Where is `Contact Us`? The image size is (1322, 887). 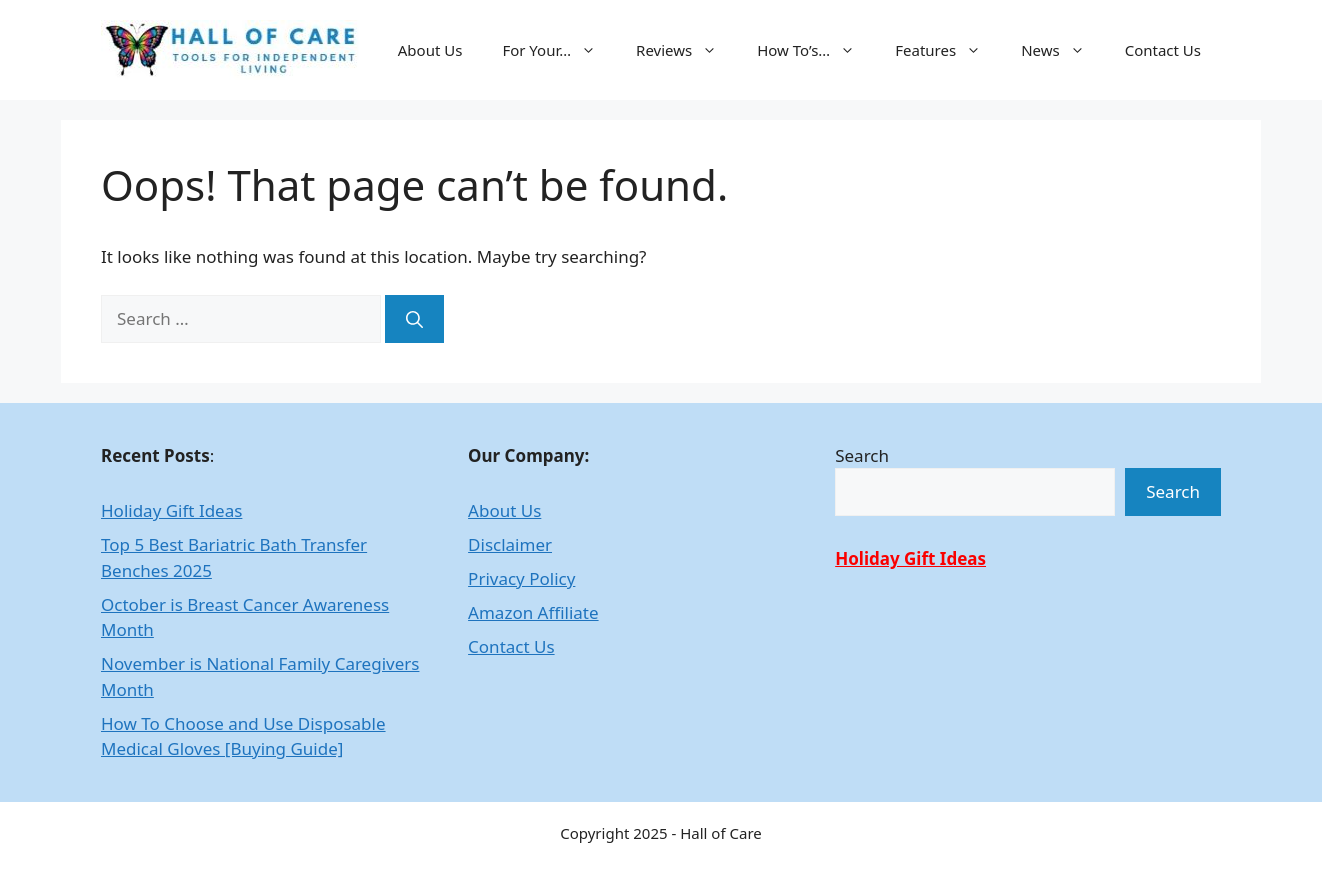
Contact Us is located at coordinates (1163, 50).